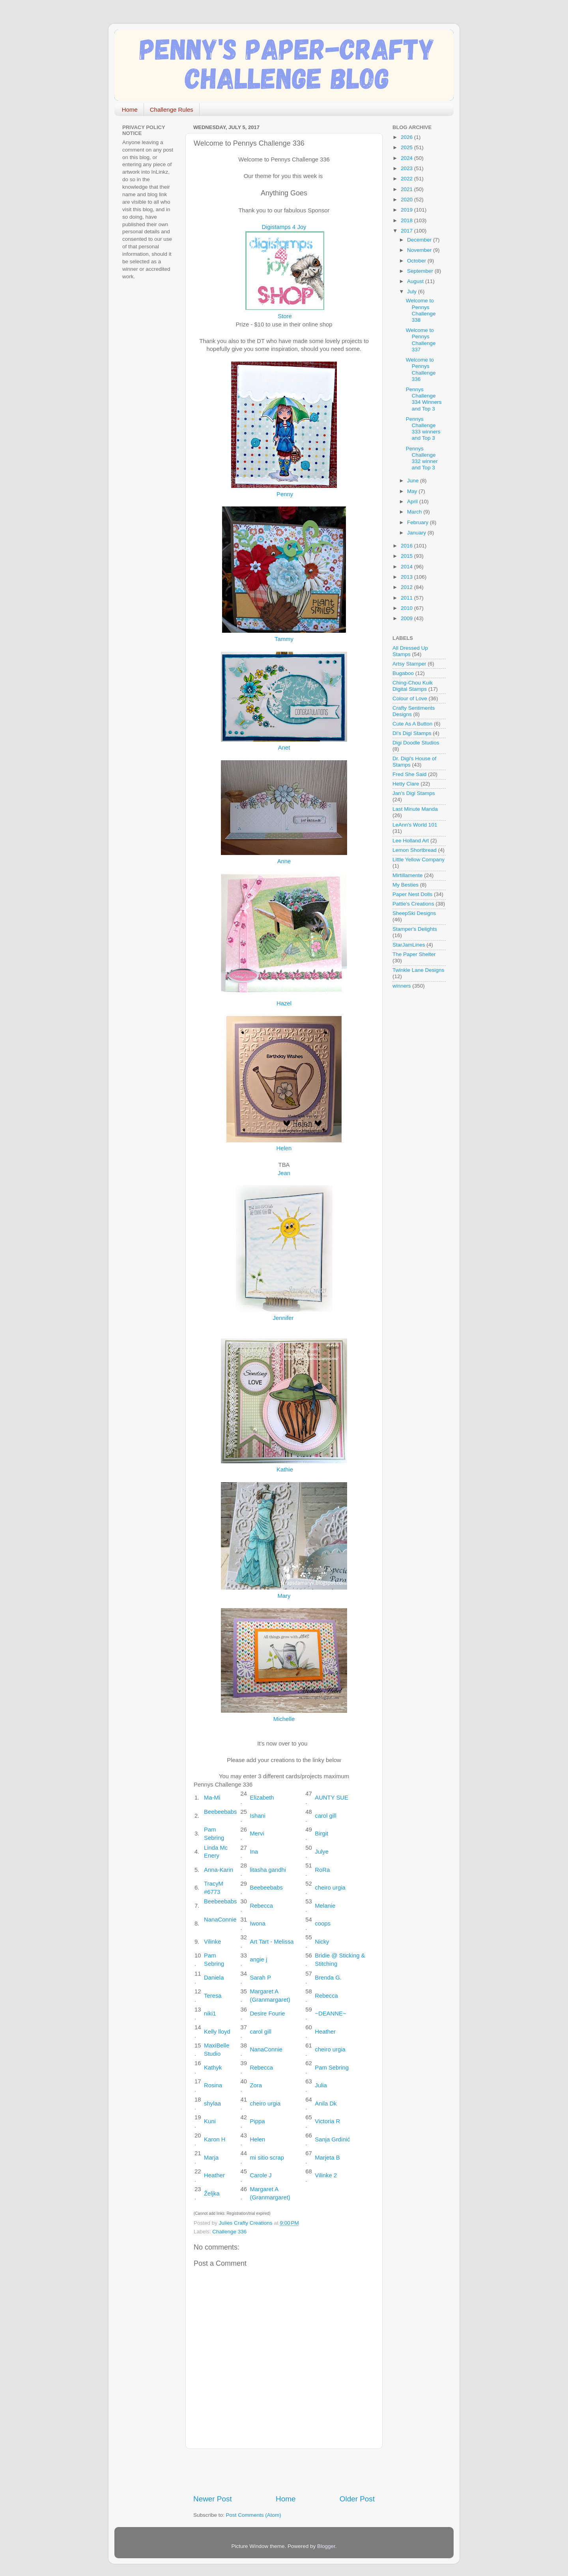 The width and height of the screenshot is (568, 2576). Describe the element at coordinates (212, 2103) in the screenshot. I see `shylaa` at that location.